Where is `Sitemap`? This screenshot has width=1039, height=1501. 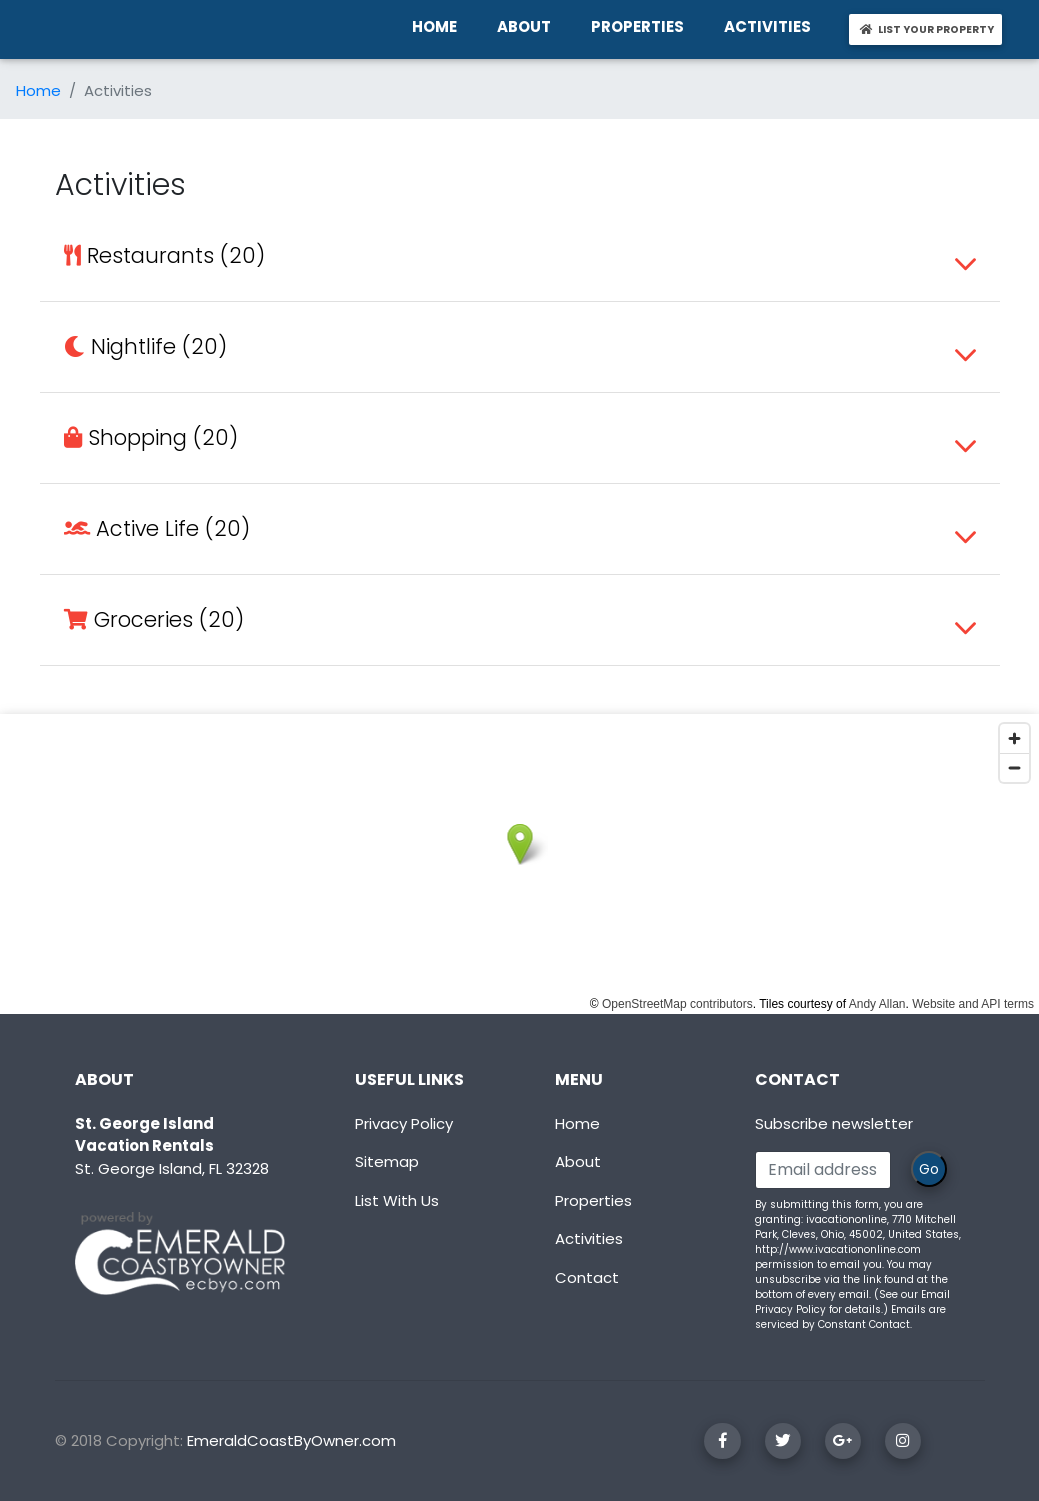 Sitemap is located at coordinates (387, 1161).